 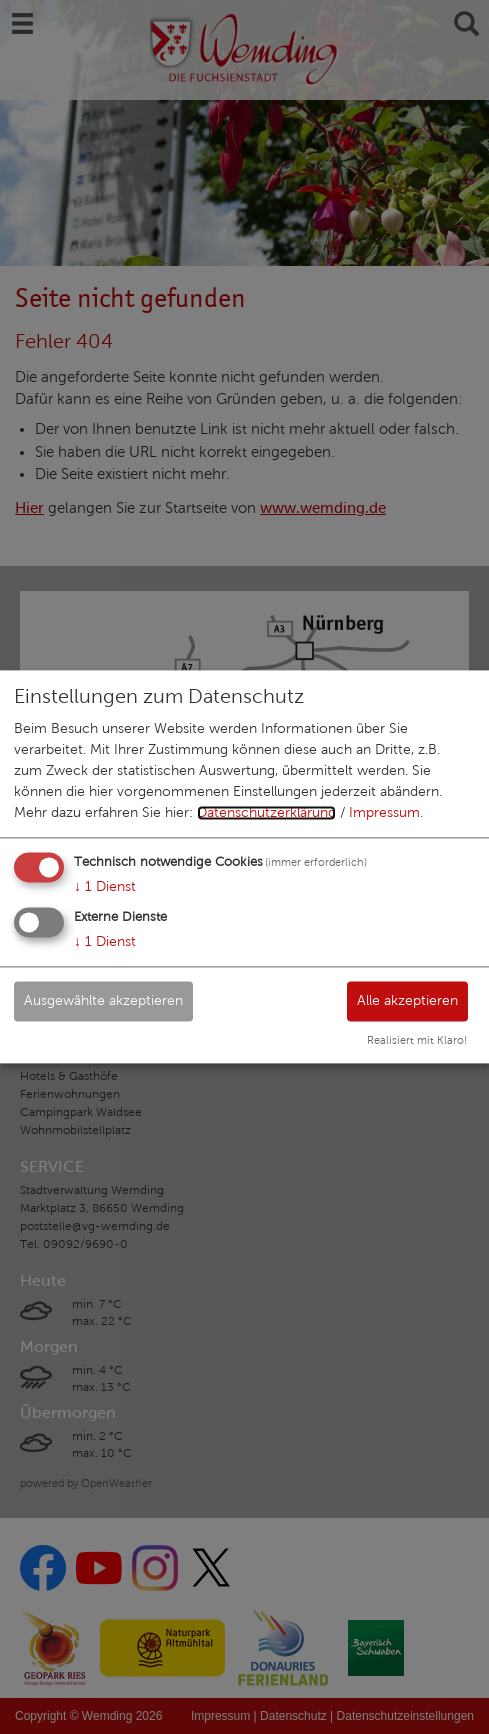 What do you see at coordinates (266, 812) in the screenshot?
I see `Datenschutzerklärung` at bounding box center [266, 812].